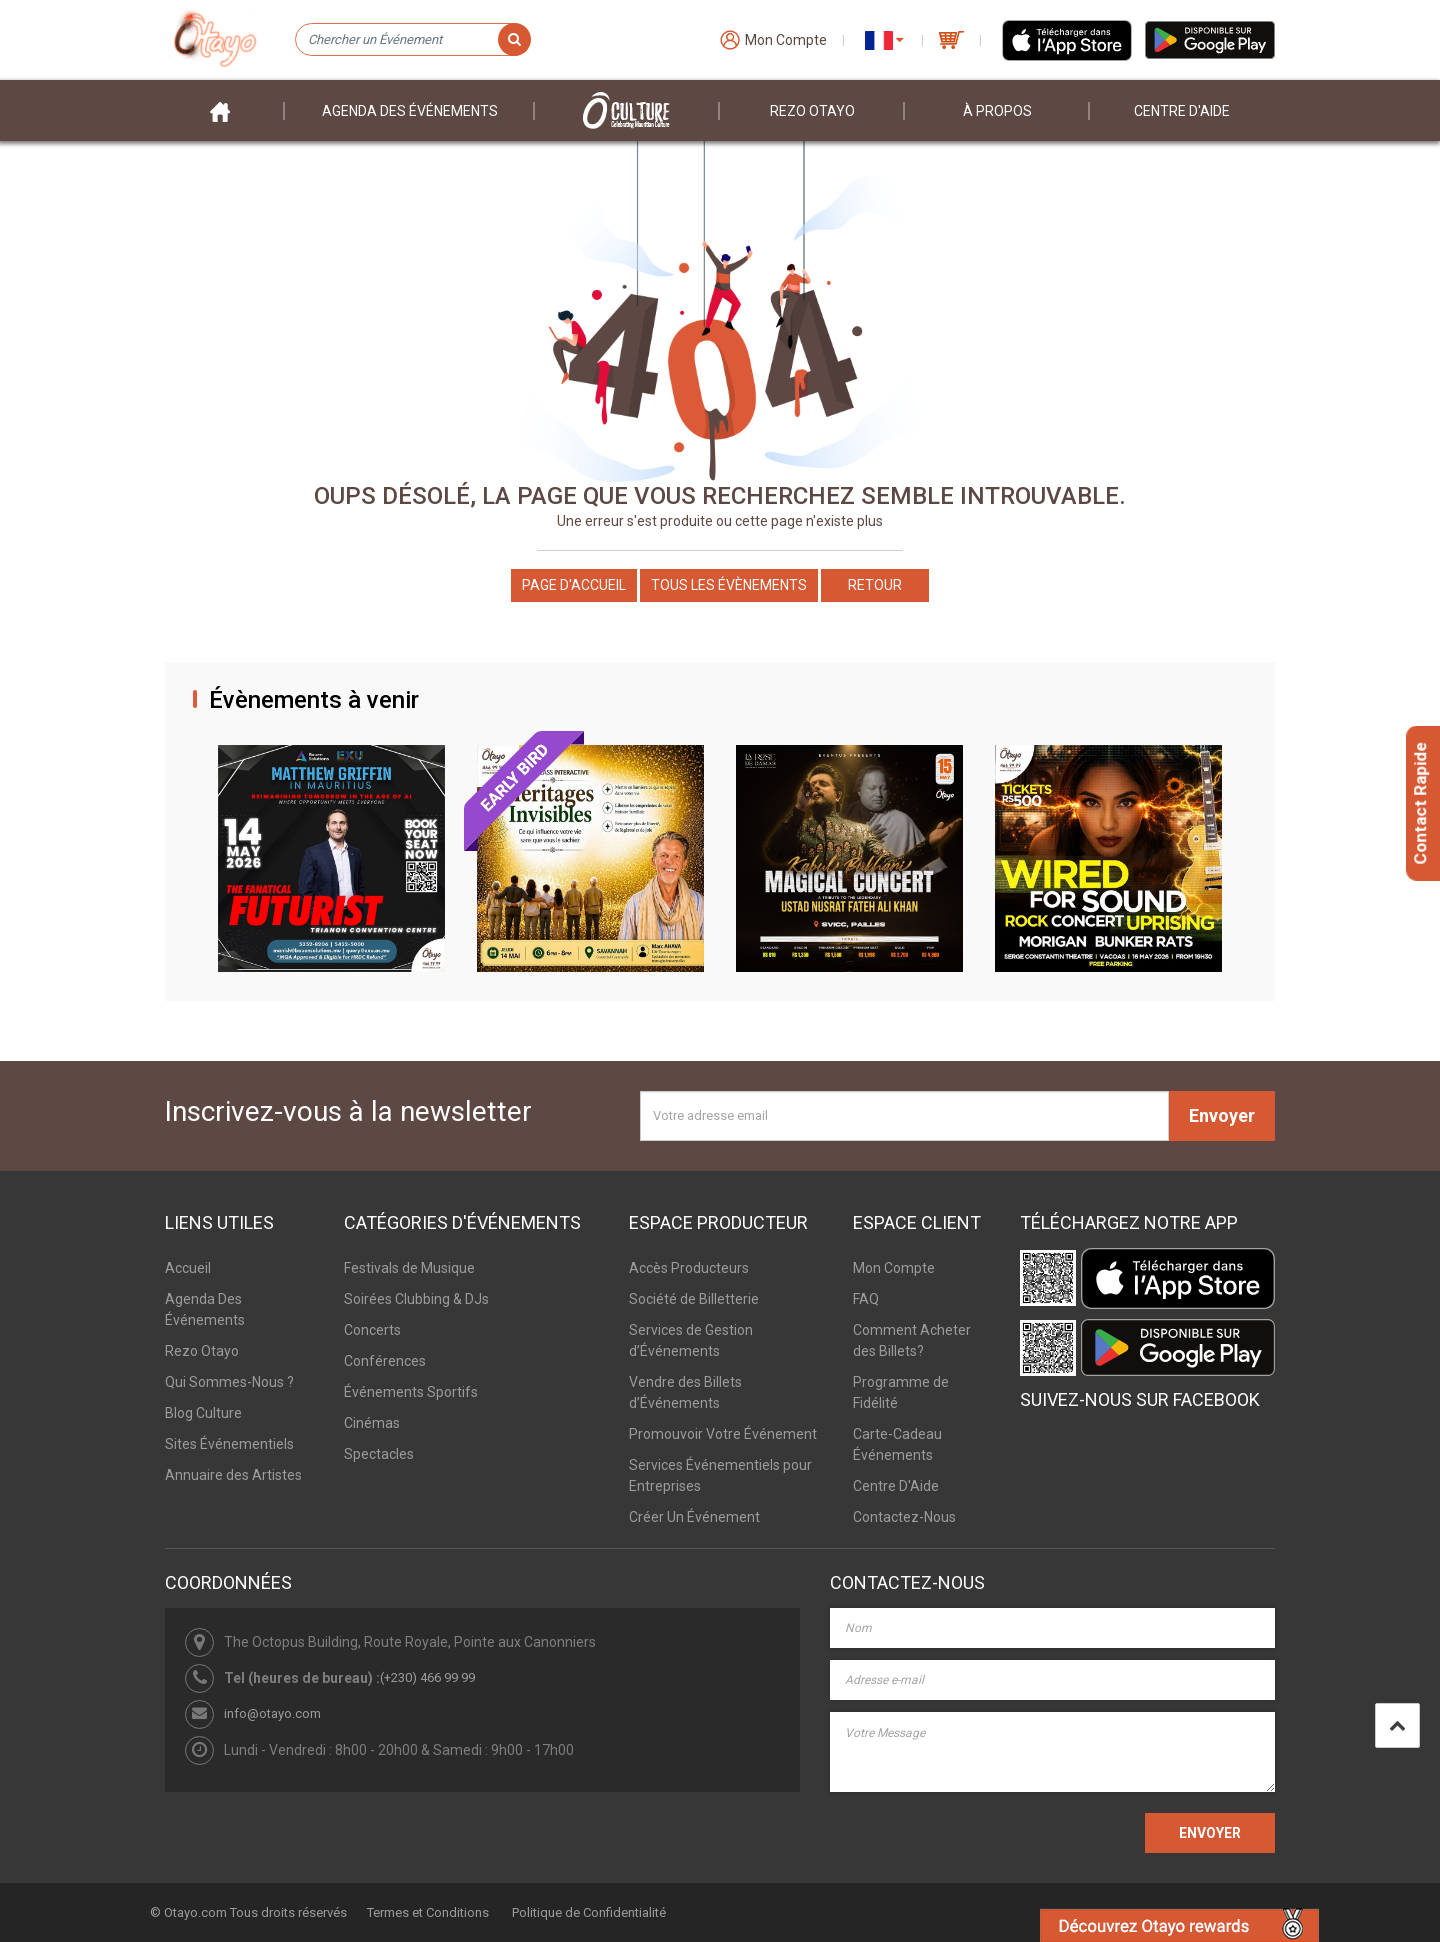  Describe the element at coordinates (412, 40) in the screenshot. I see `[Chercher un Événement]` at that location.